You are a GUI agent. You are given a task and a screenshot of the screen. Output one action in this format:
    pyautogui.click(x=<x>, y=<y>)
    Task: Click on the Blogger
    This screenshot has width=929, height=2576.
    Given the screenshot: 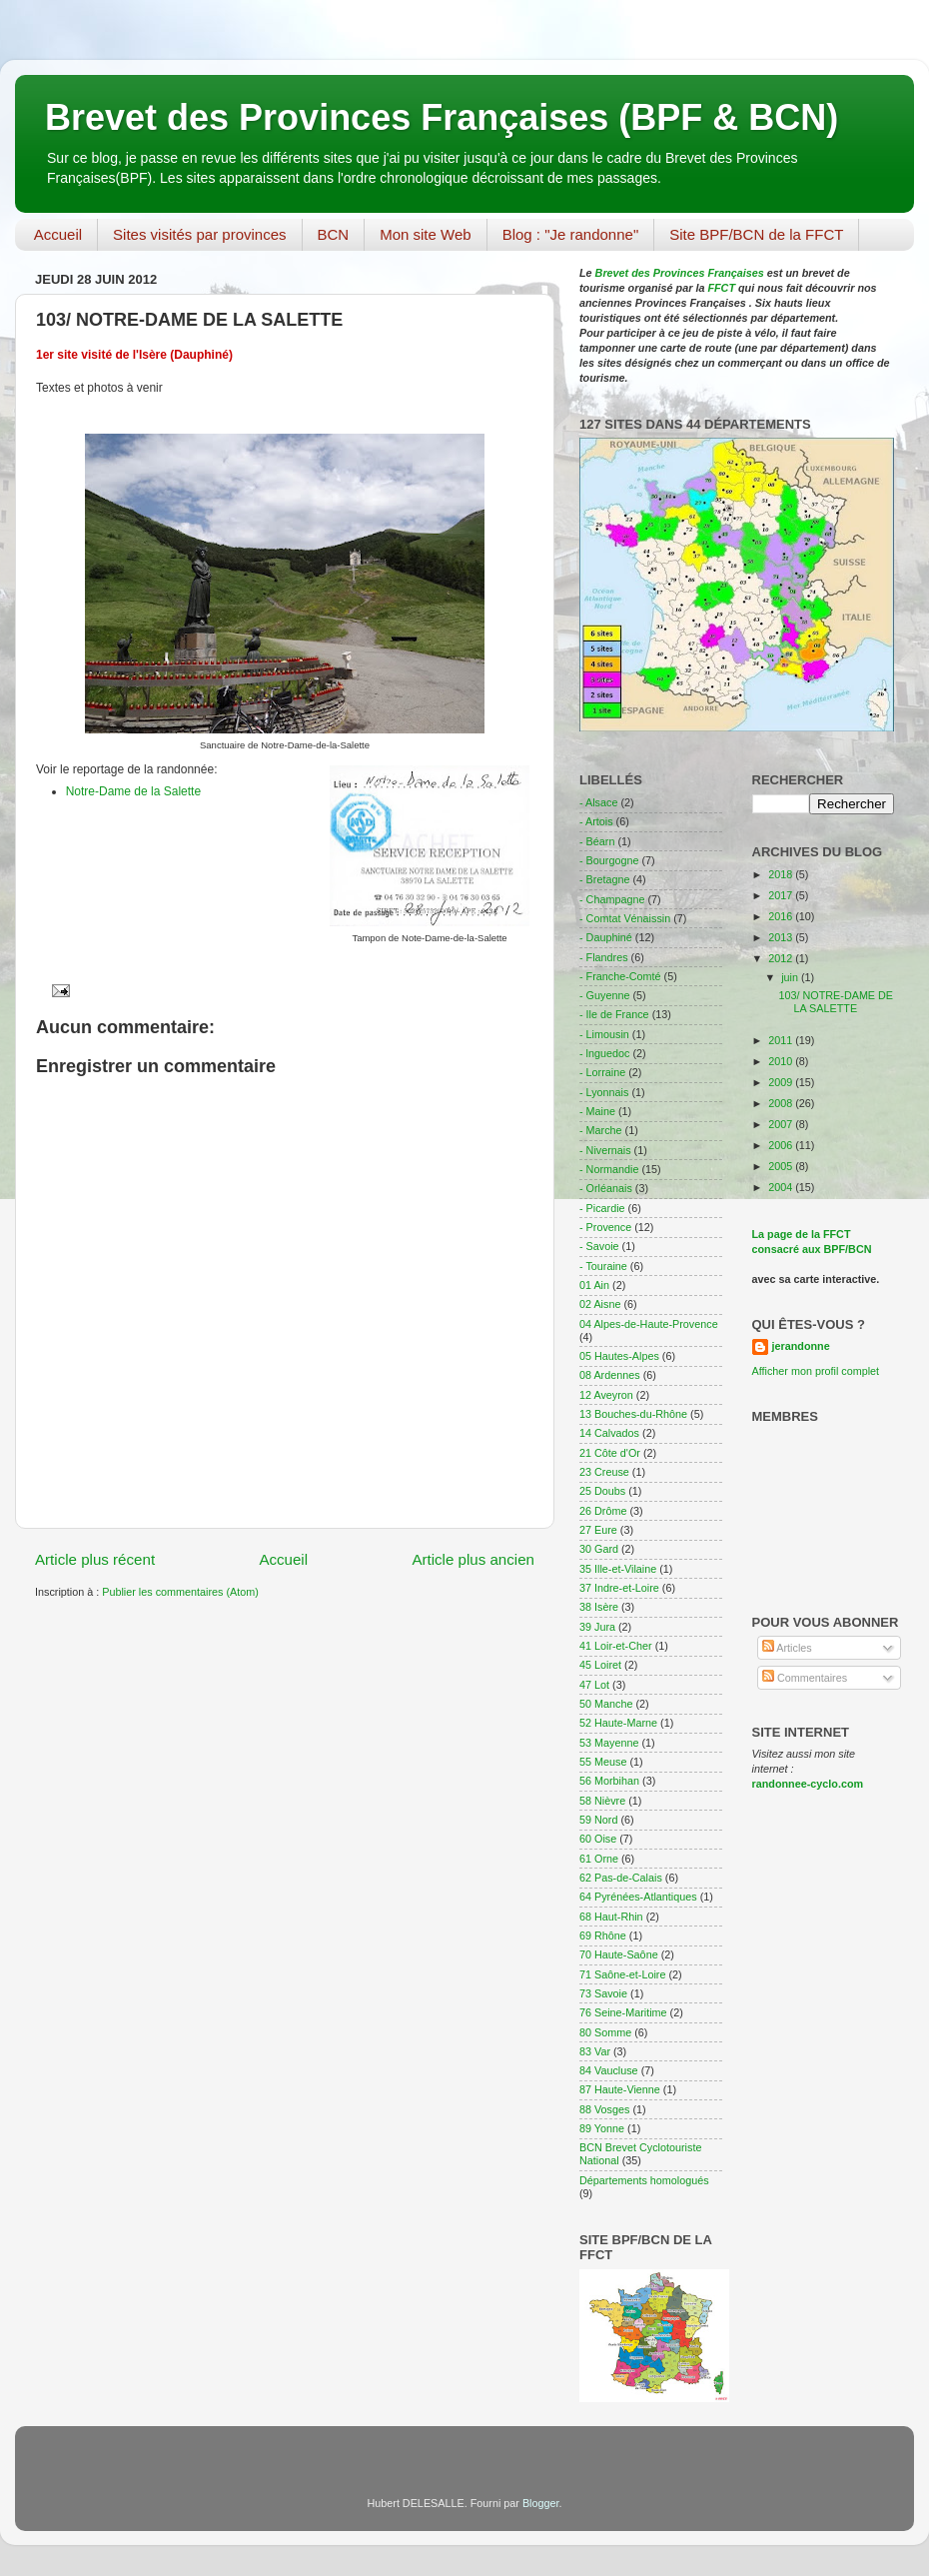 What is the action you would take?
    pyautogui.click(x=540, y=2503)
    